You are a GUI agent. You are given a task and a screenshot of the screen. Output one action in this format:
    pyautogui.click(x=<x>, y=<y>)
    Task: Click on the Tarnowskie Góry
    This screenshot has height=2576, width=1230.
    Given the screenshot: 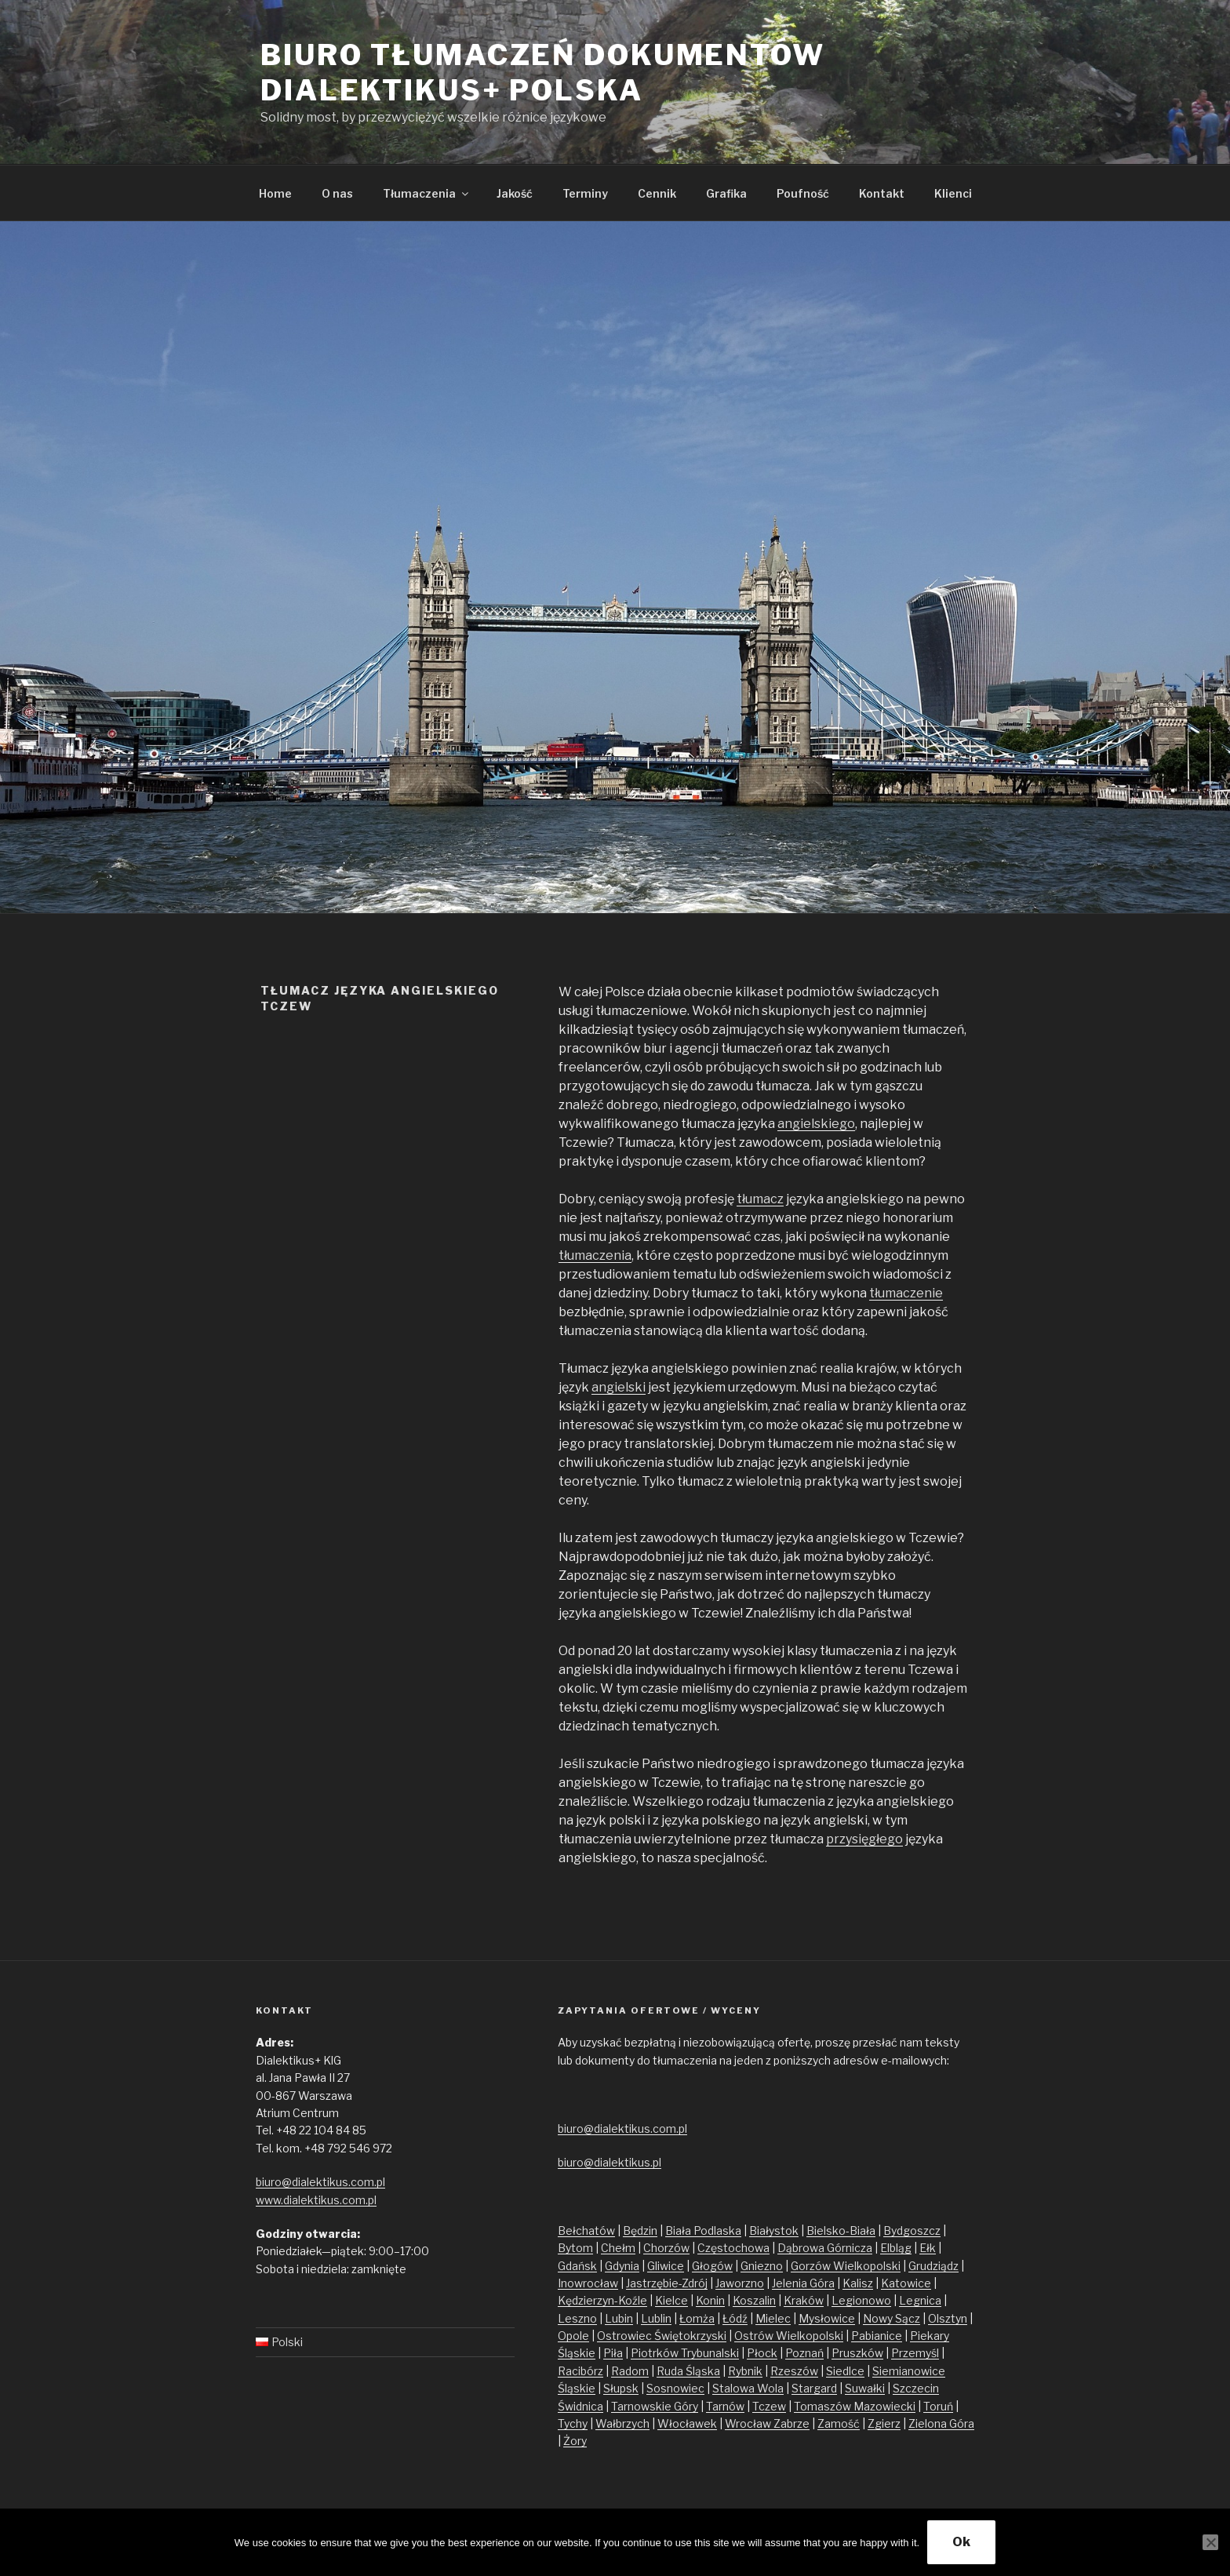 What is the action you would take?
    pyautogui.click(x=654, y=2406)
    